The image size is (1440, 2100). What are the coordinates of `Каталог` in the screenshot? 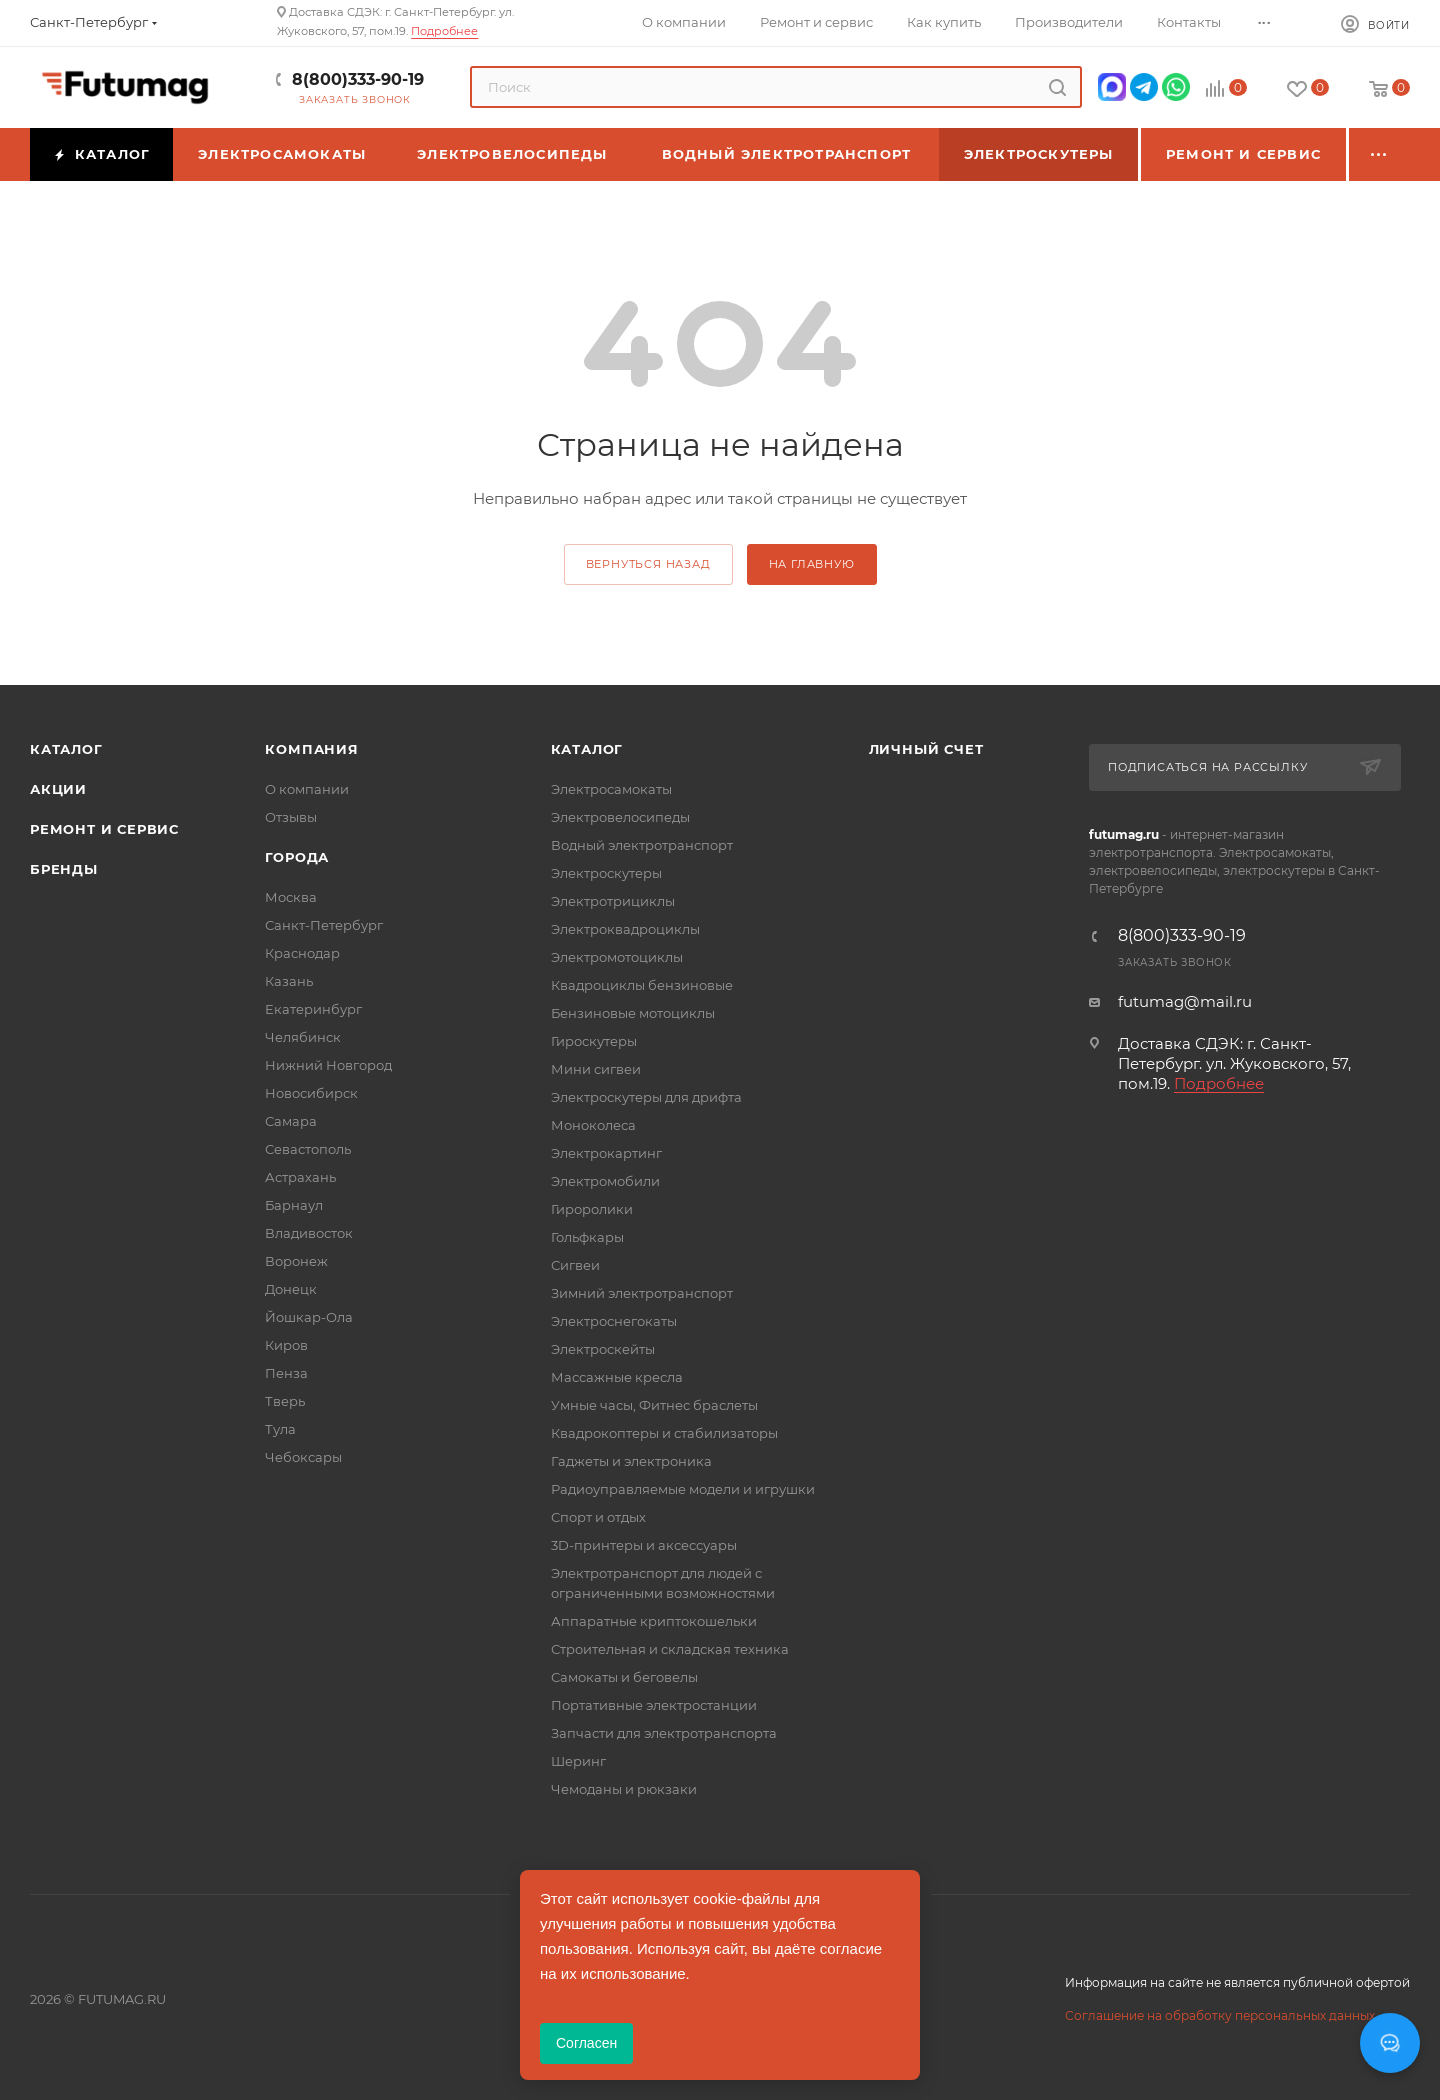 It's located at (66, 749).